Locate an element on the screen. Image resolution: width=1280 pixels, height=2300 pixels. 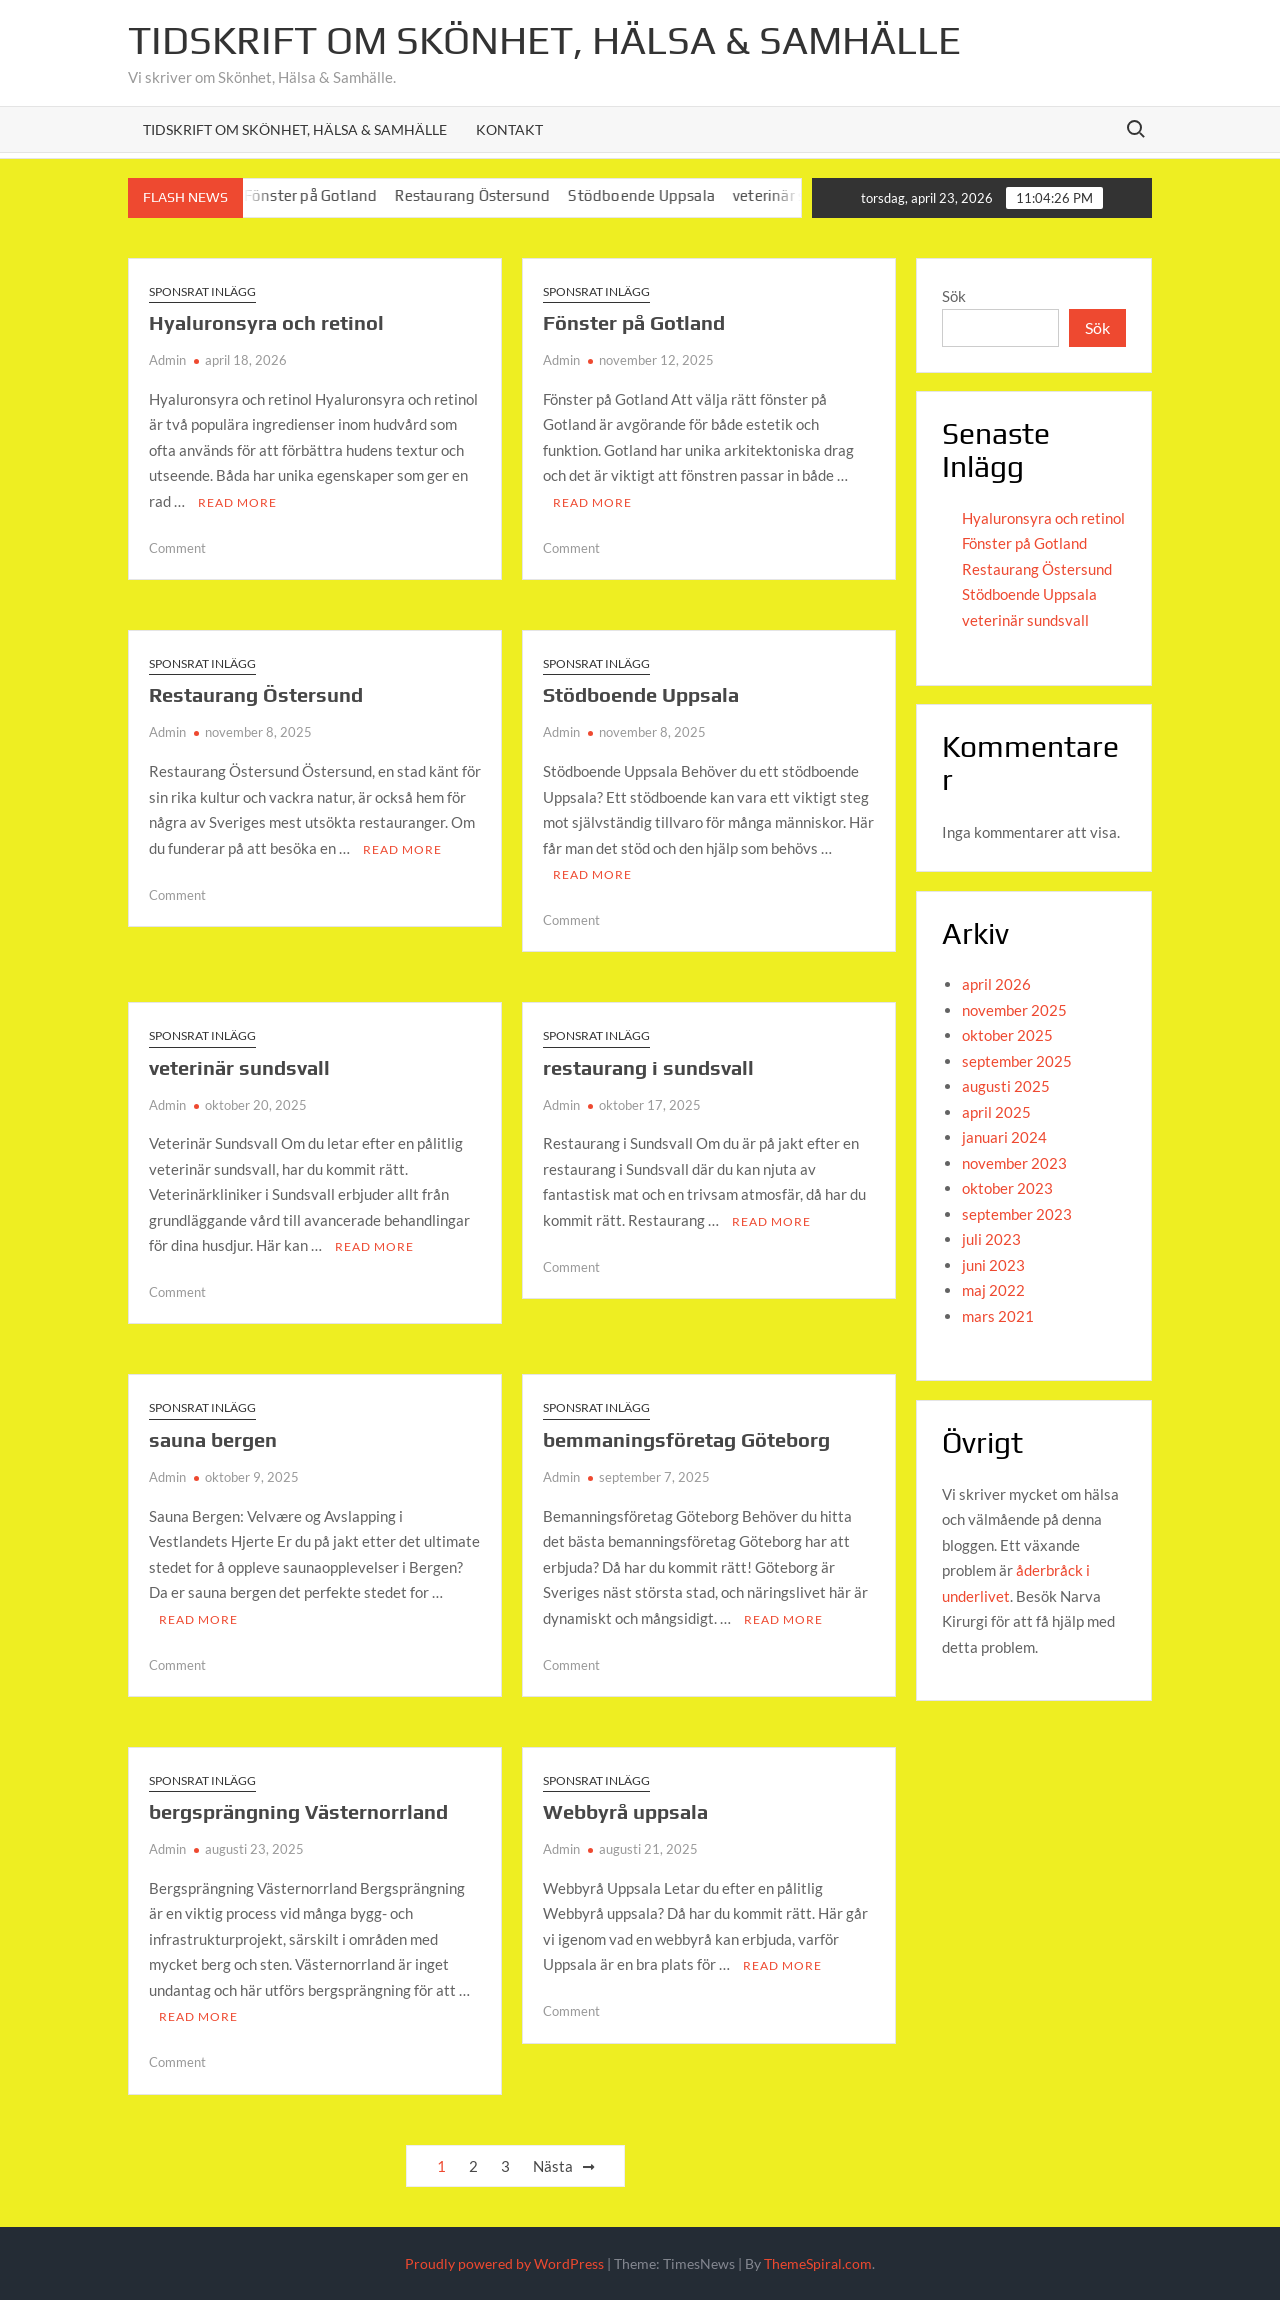
Kontakt is located at coordinates (509, 129).